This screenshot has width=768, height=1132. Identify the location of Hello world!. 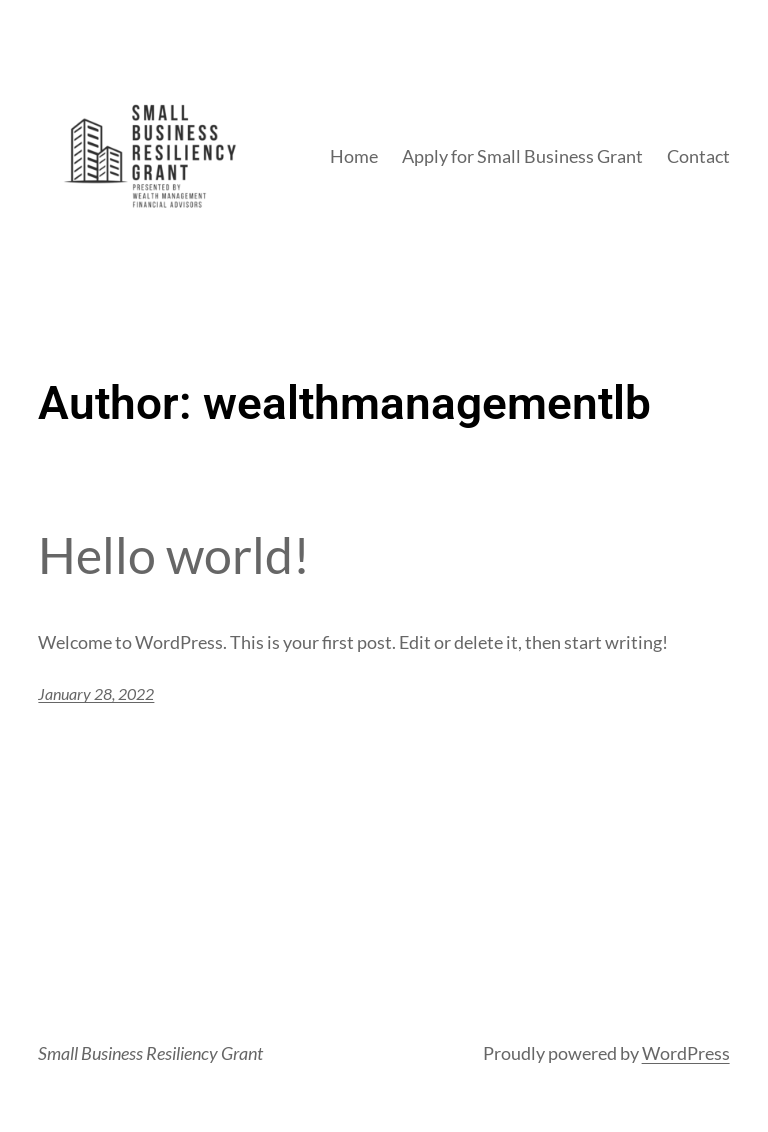
(174, 556).